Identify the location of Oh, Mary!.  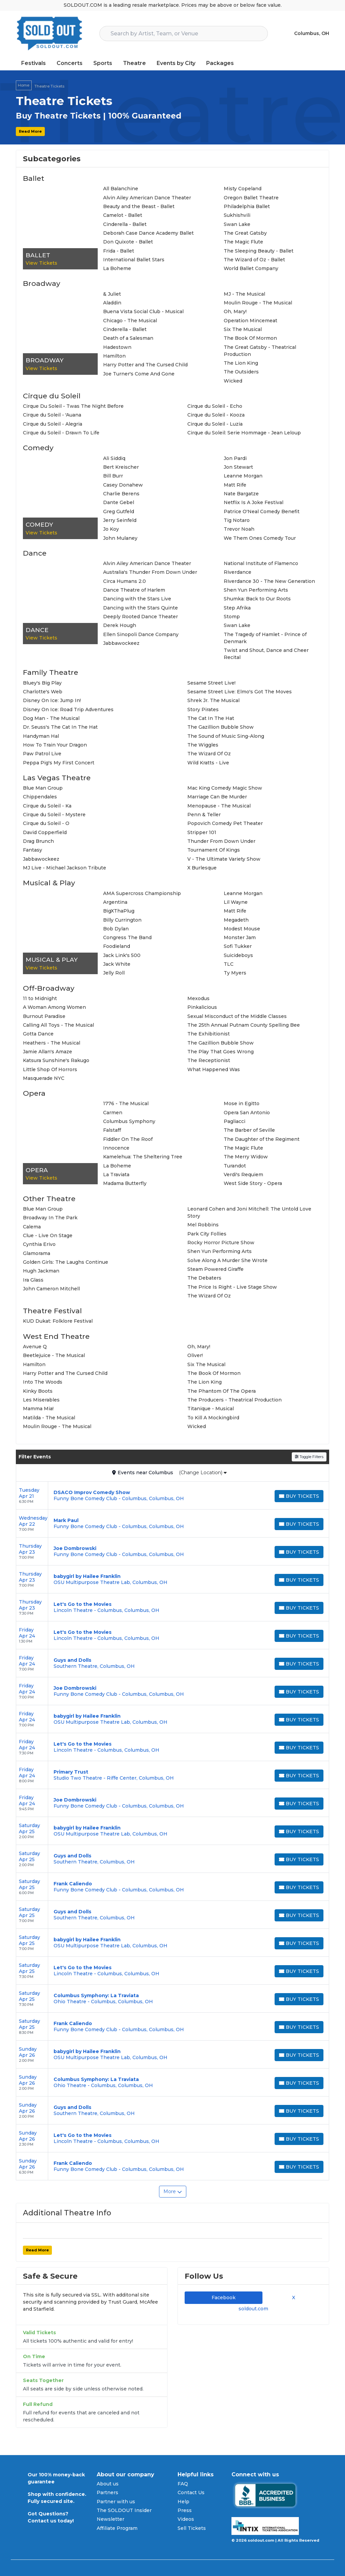
(235, 311).